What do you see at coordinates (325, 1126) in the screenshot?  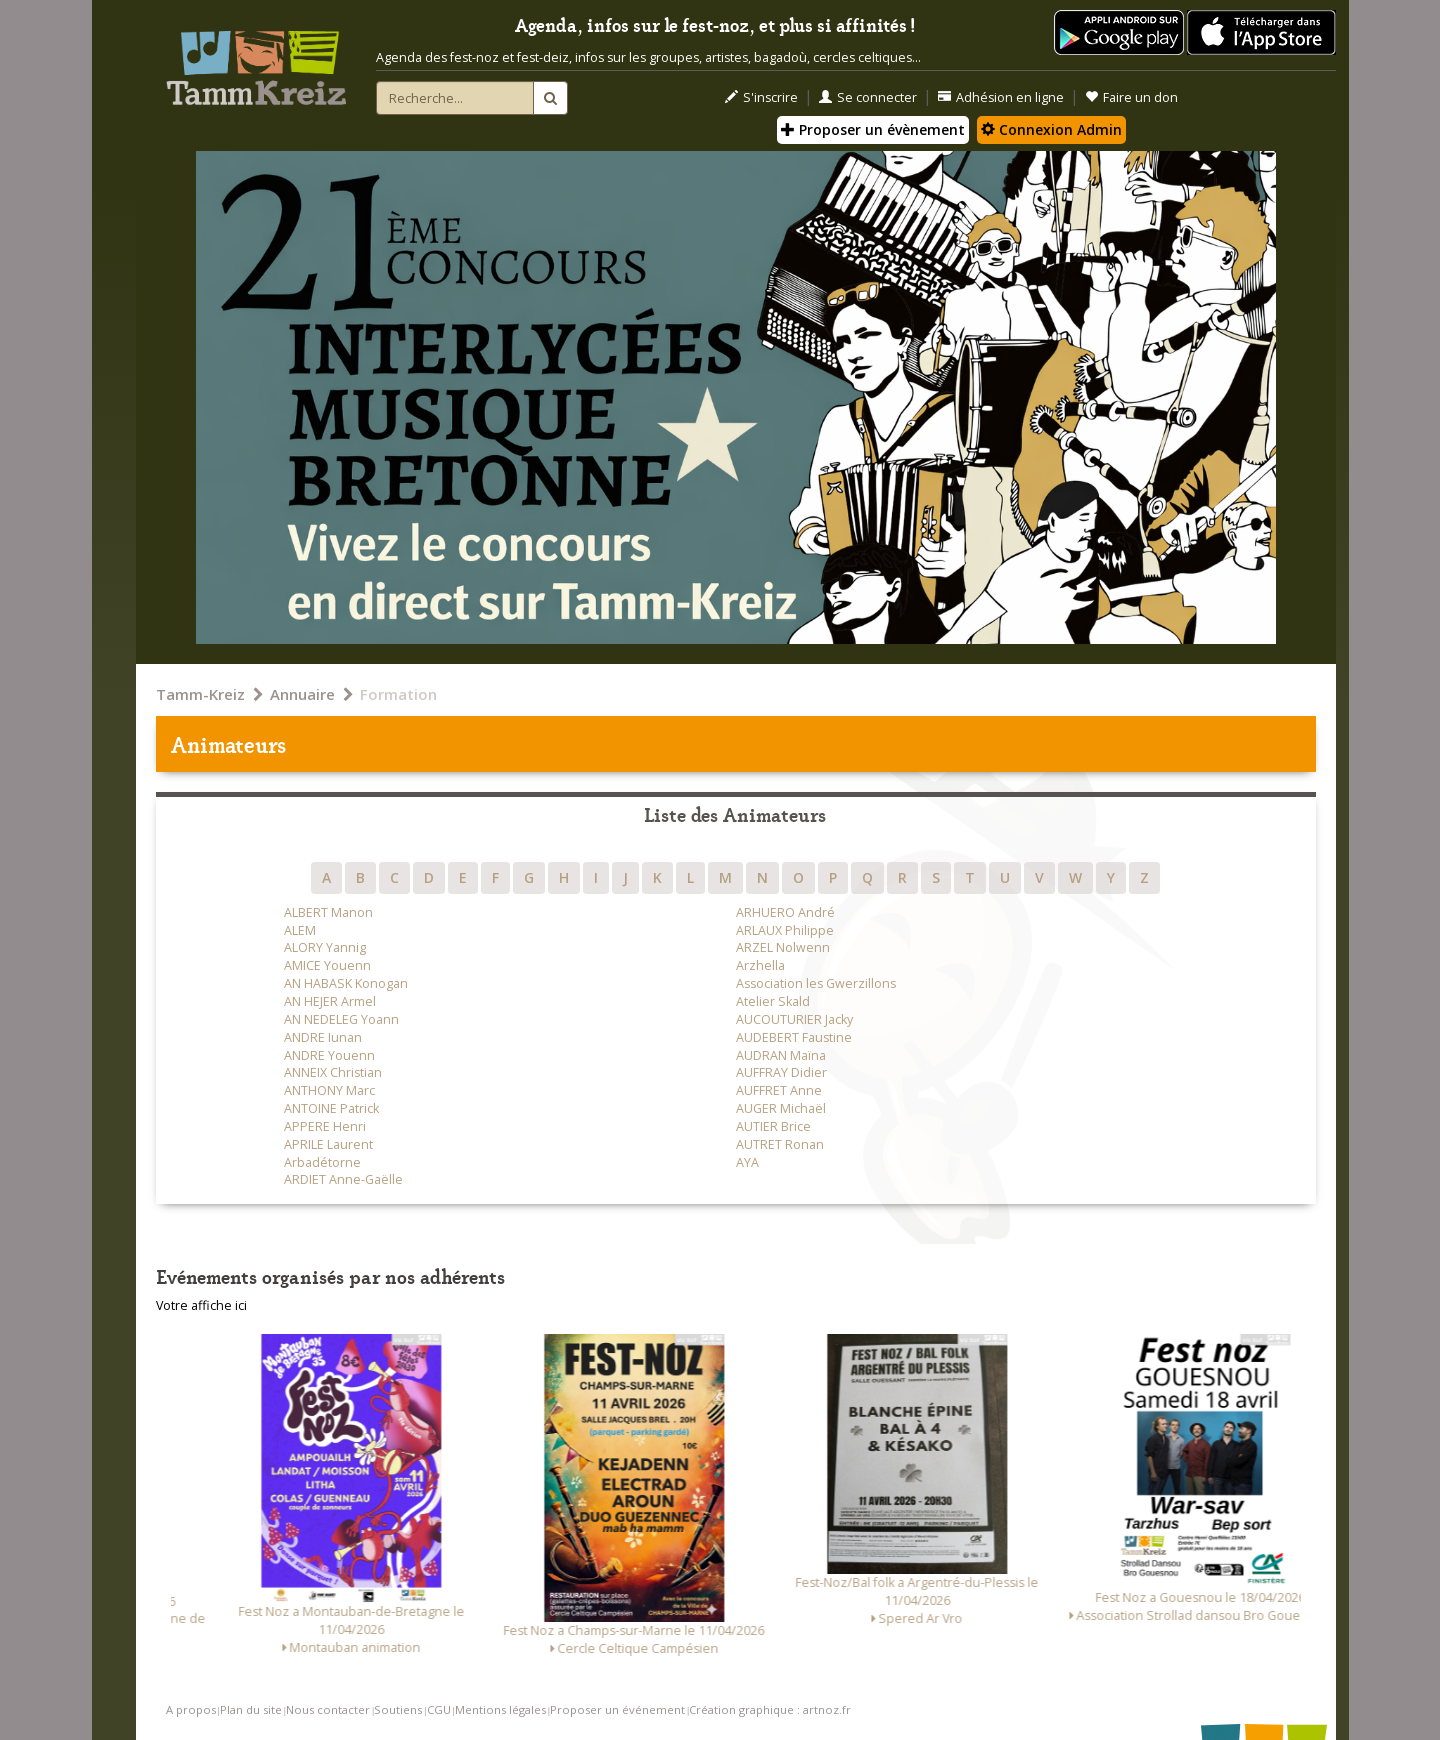 I see `APPERE Henri` at bounding box center [325, 1126].